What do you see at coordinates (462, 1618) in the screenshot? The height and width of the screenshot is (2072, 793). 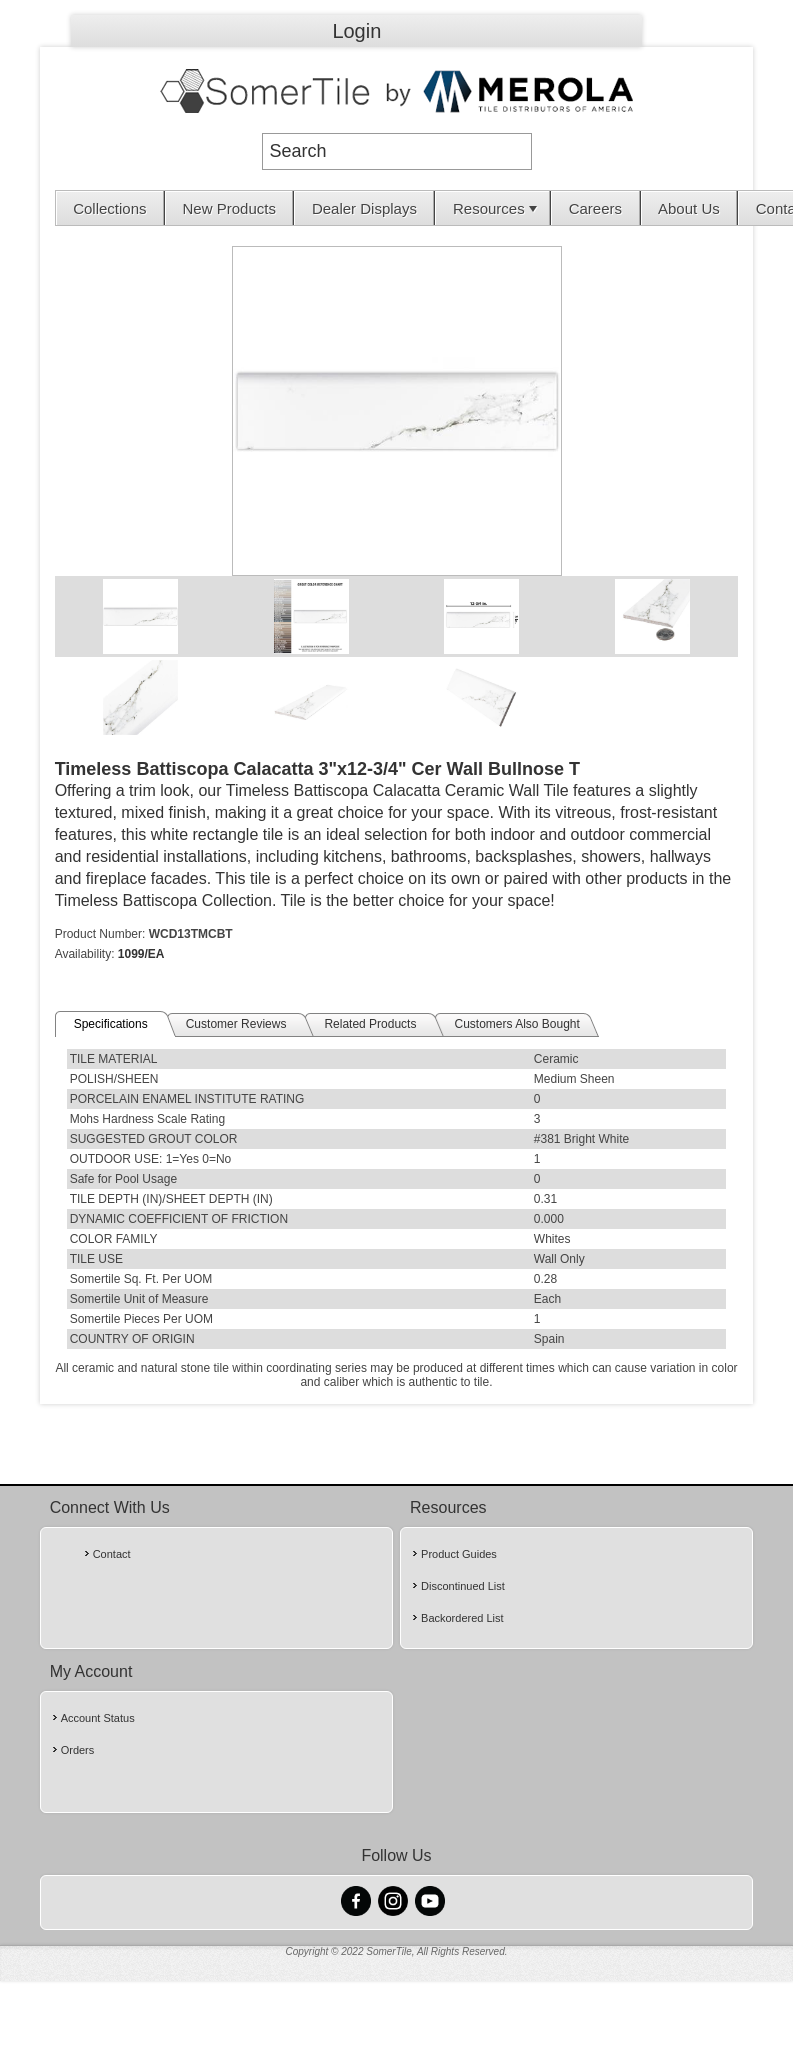 I see `Backordered List` at bounding box center [462, 1618].